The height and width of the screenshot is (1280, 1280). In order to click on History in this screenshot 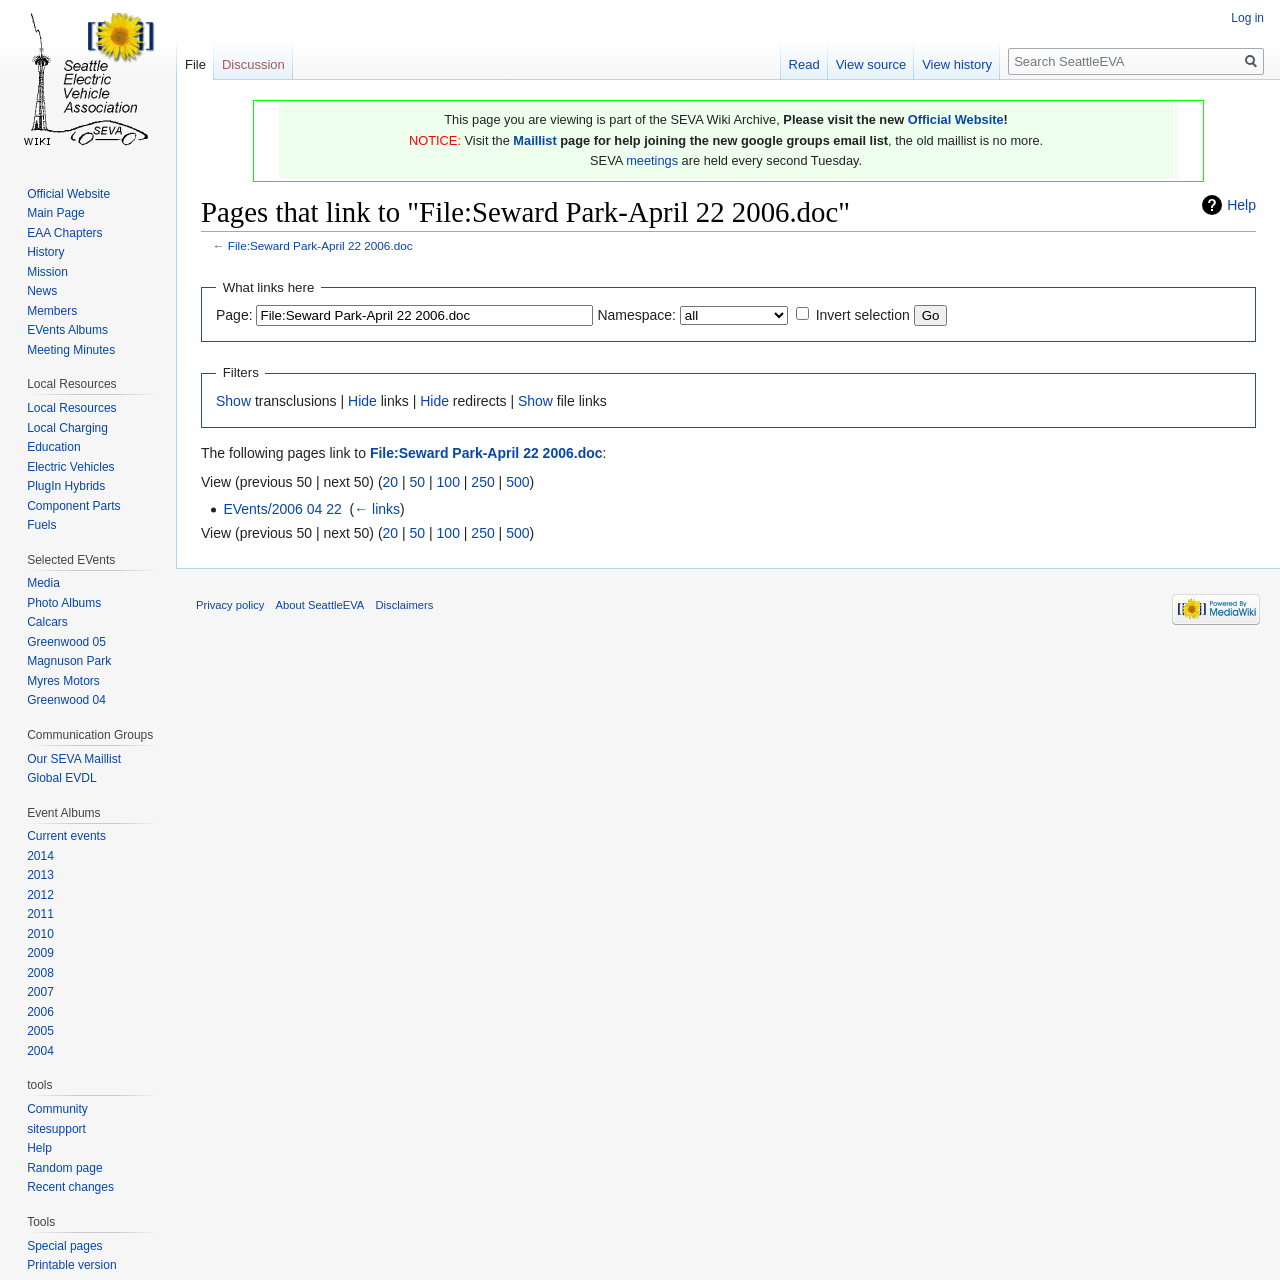, I will do `click(45, 252)`.